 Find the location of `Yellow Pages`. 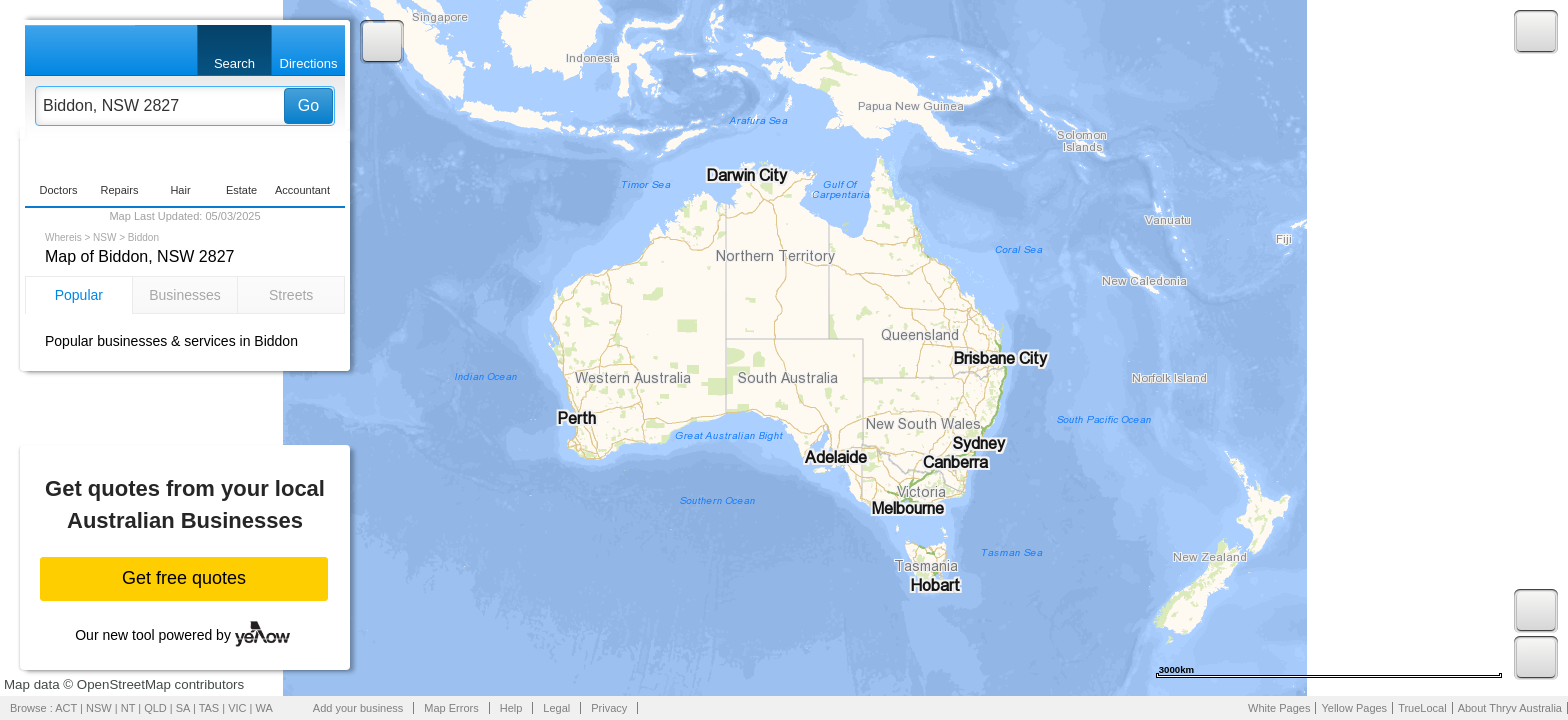

Yellow Pages is located at coordinates (1354, 708).